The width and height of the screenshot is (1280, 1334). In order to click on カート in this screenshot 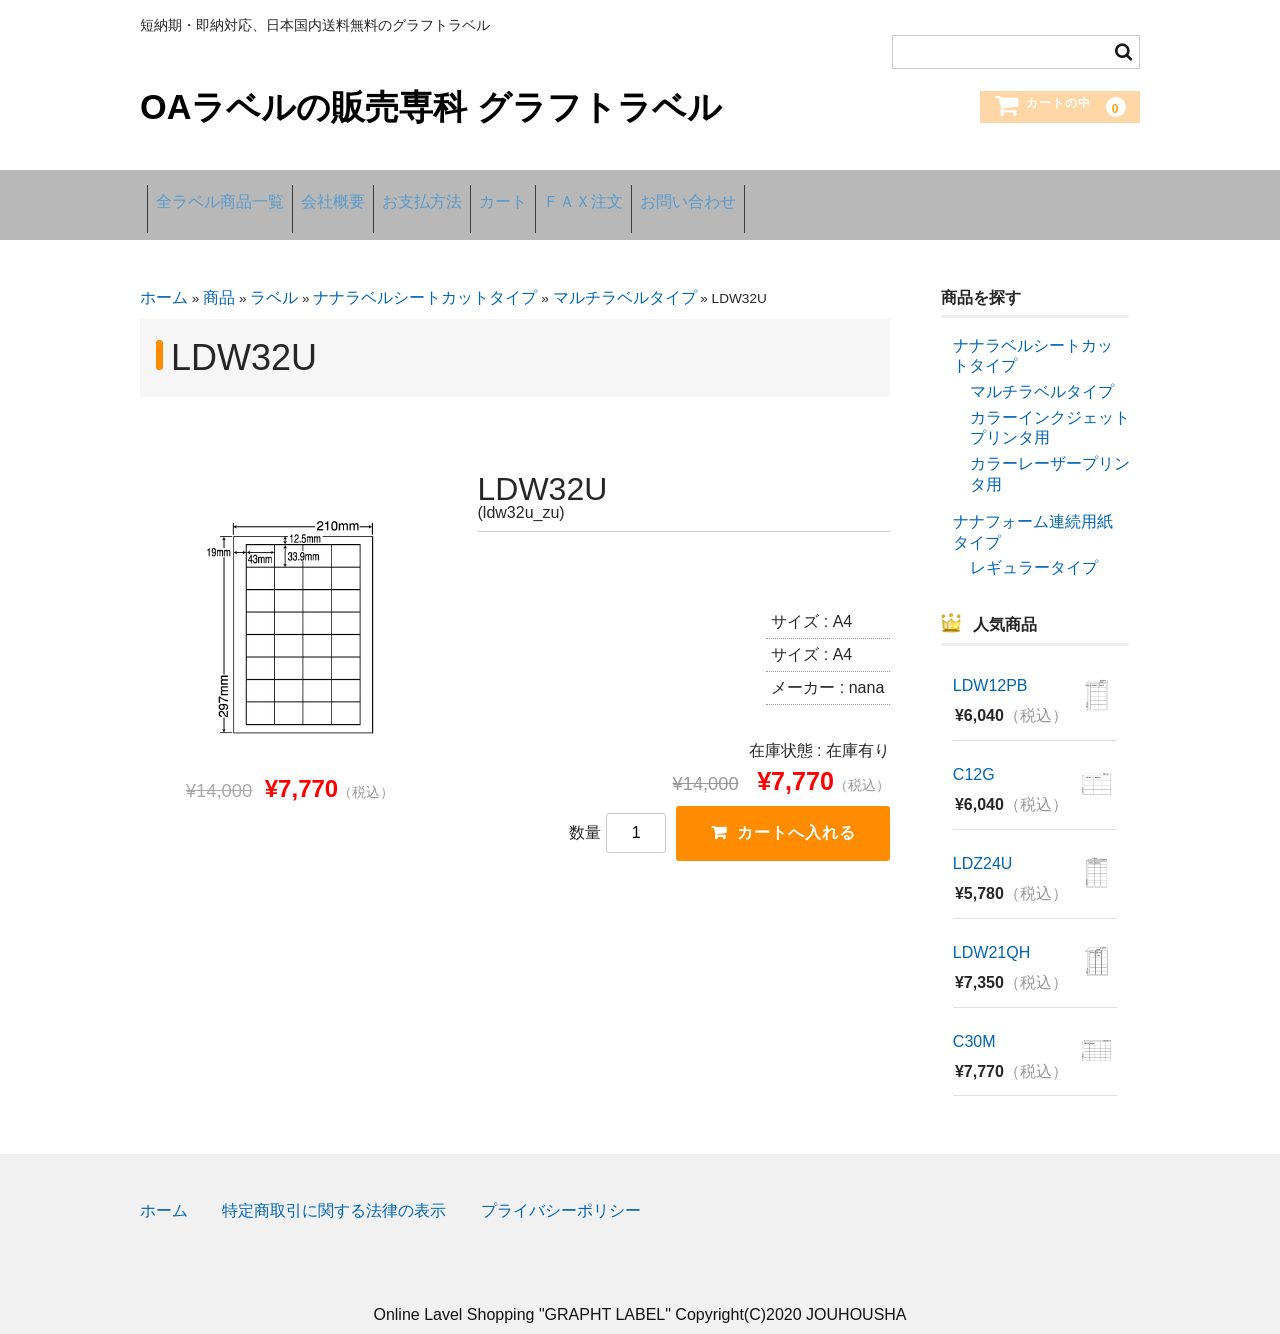, I will do `click(600, 193)`.